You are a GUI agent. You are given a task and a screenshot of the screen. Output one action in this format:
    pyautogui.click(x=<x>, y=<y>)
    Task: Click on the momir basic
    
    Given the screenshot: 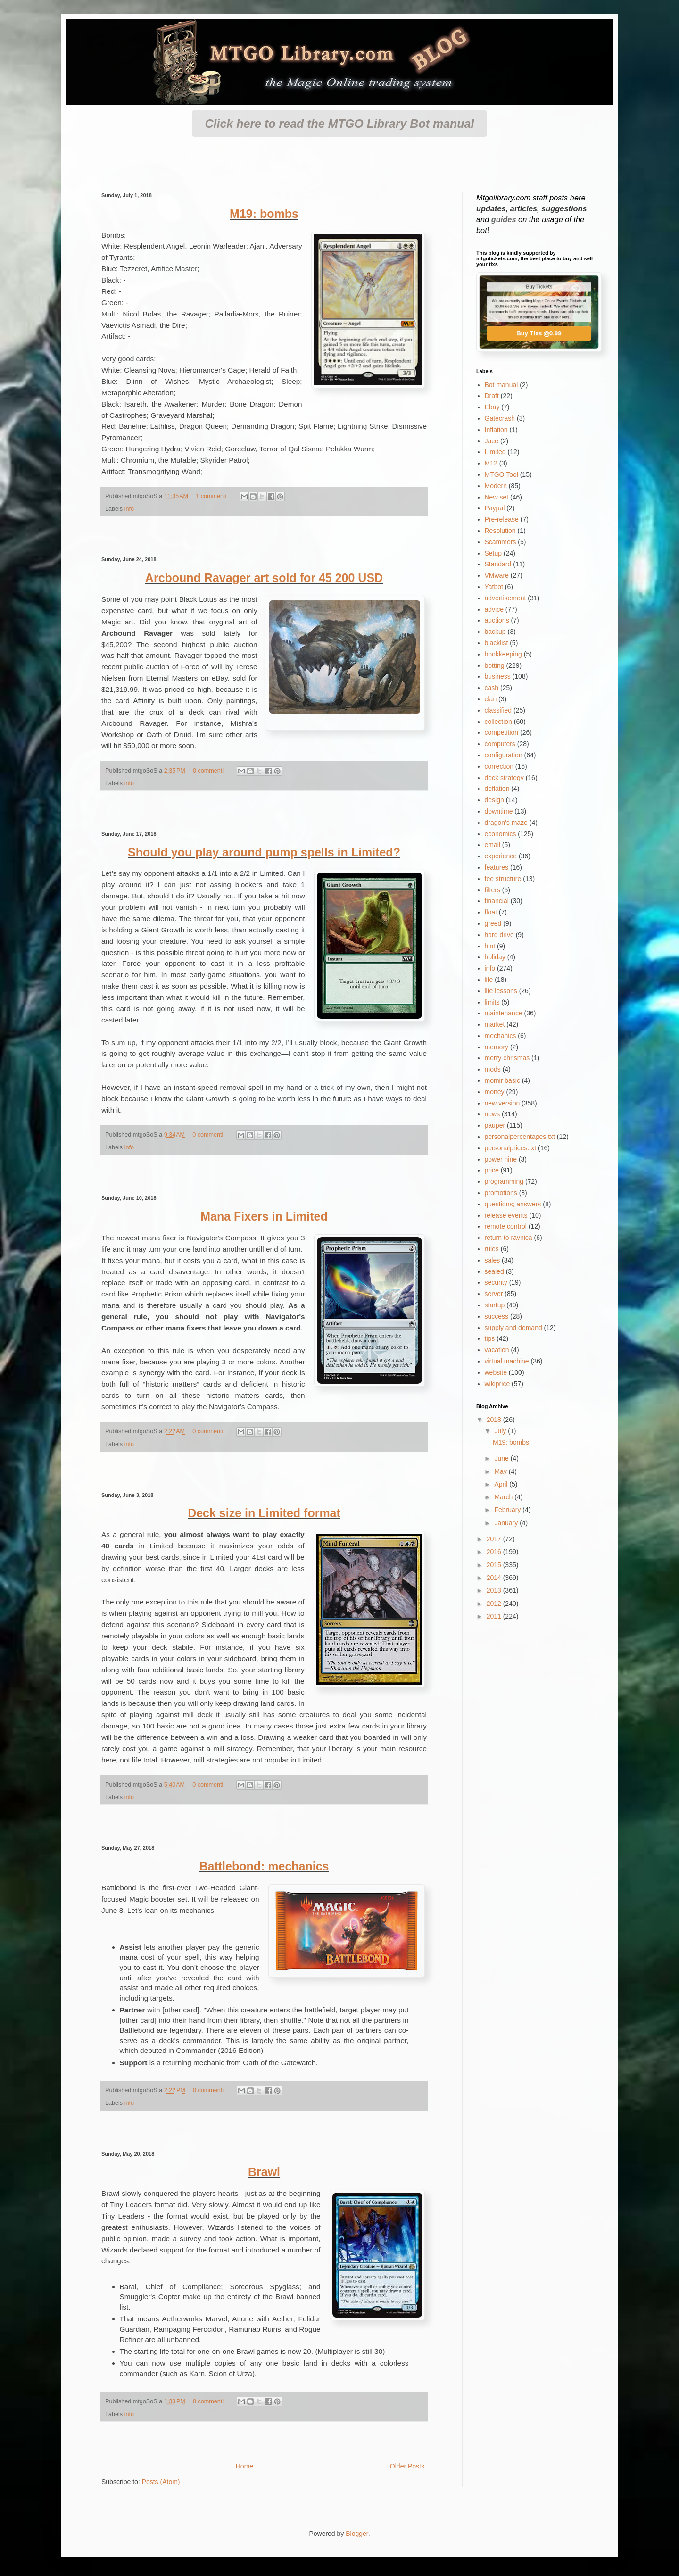 What is the action you would take?
    pyautogui.click(x=502, y=1080)
    